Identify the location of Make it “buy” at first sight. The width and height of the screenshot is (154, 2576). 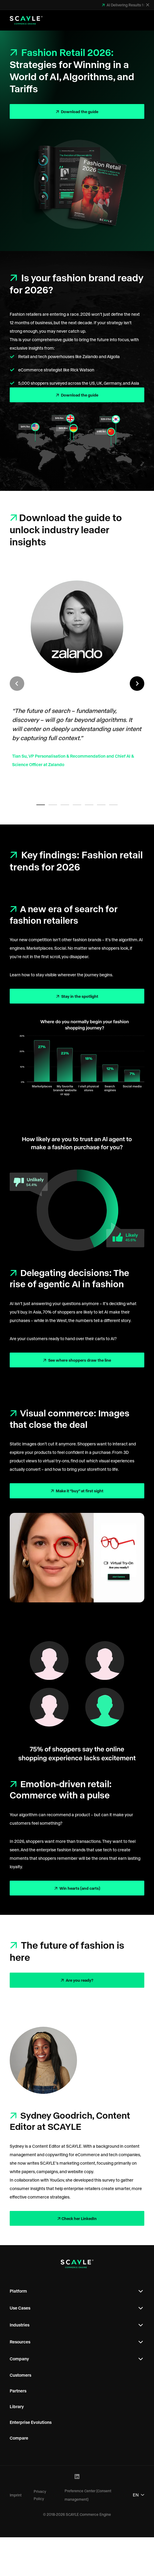
(79, 1490).